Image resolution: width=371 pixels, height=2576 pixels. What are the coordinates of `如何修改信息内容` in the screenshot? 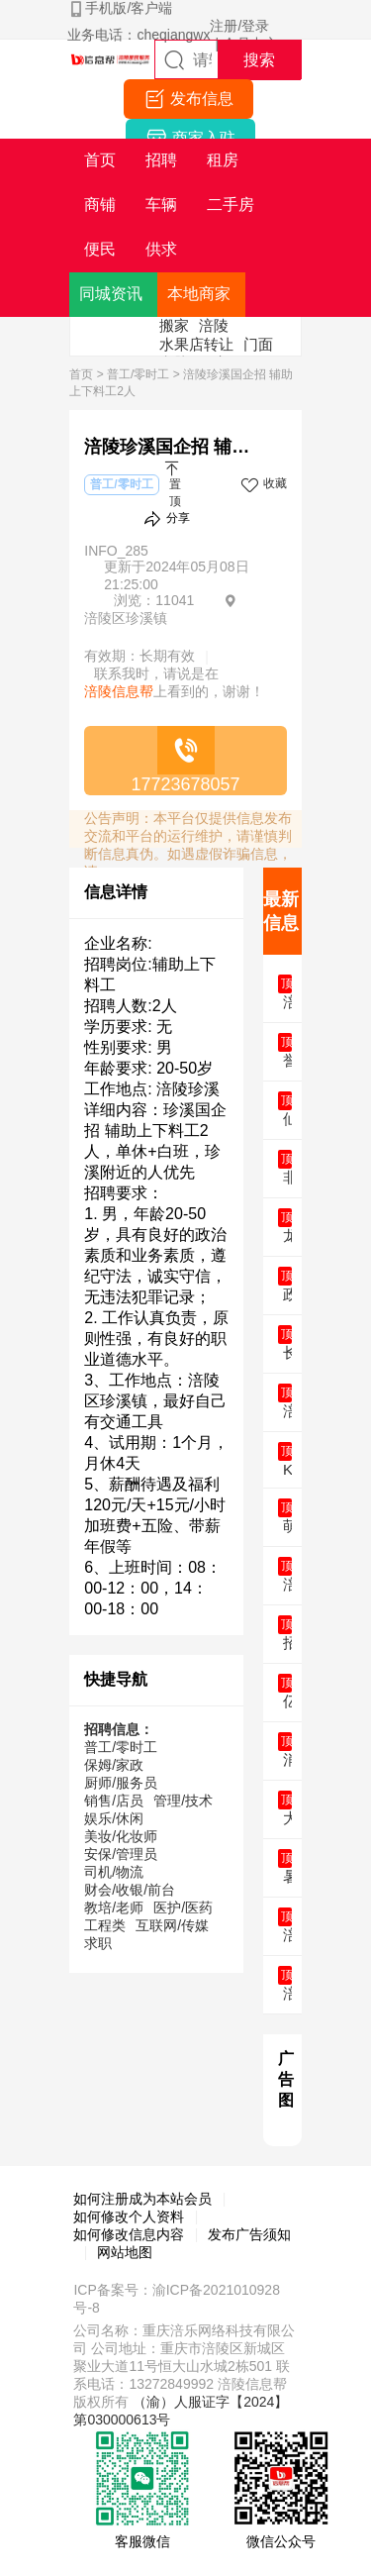 It's located at (128, 2234).